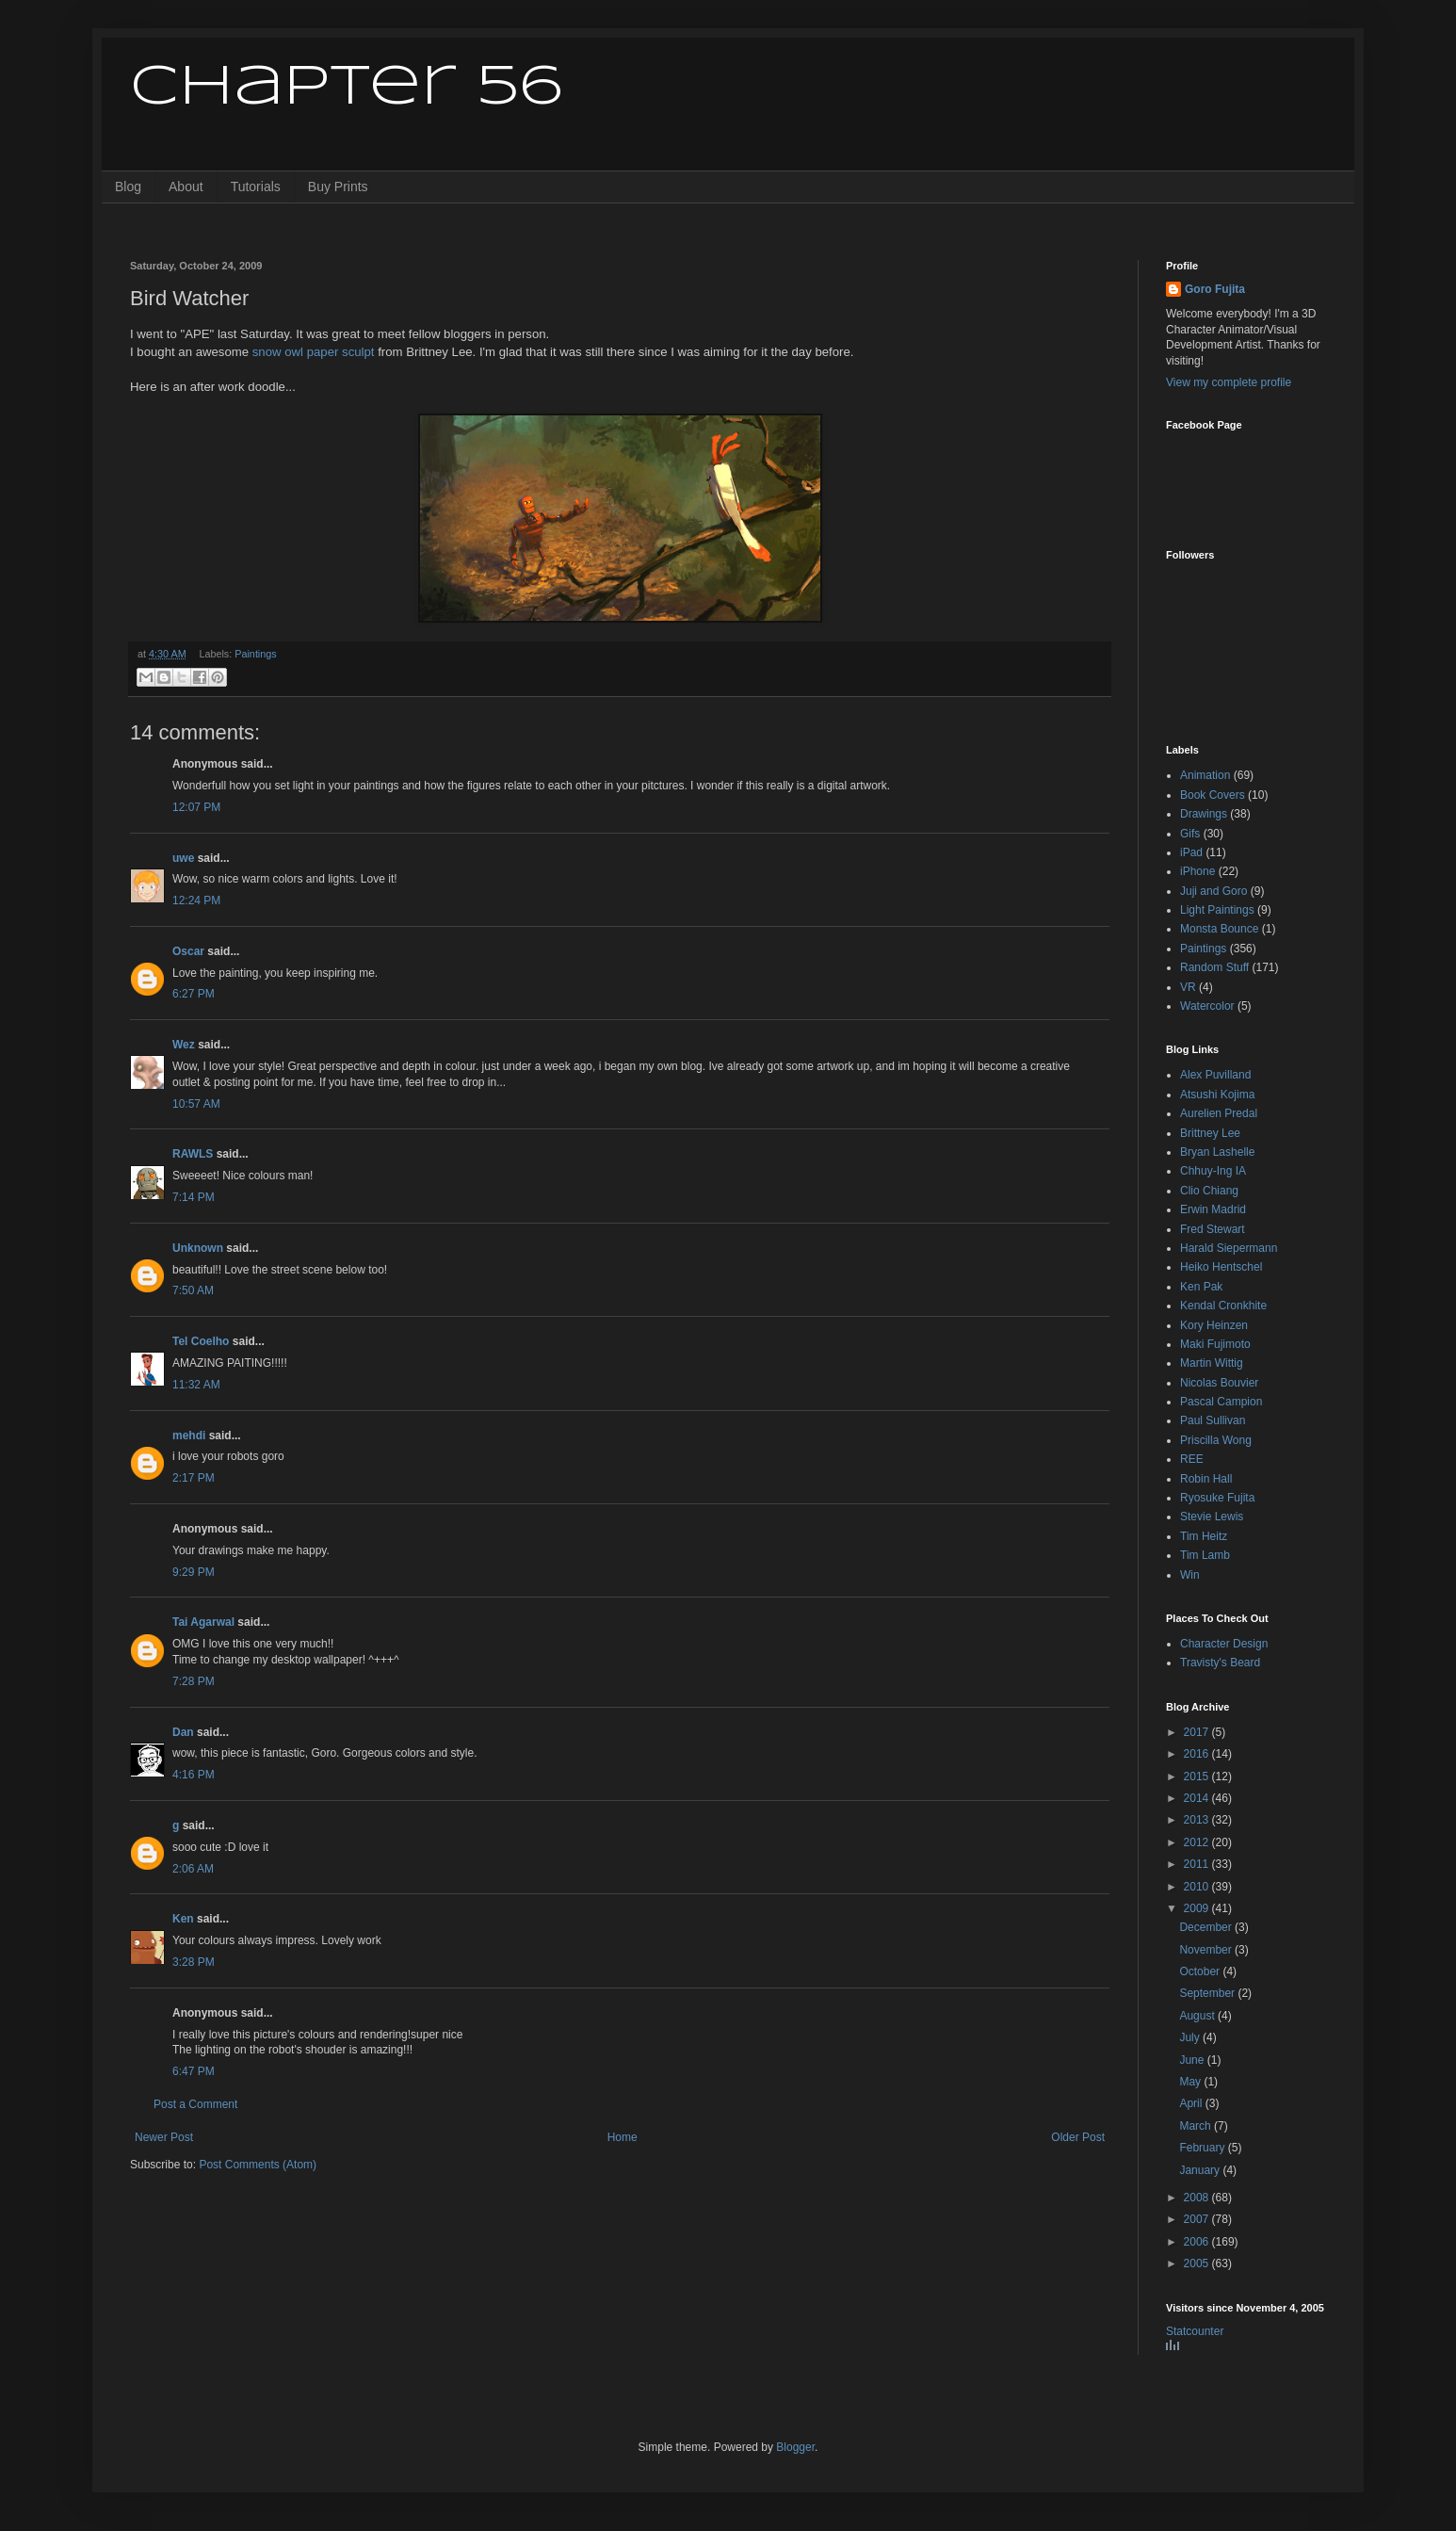 The image size is (1456, 2531). Describe the element at coordinates (183, 1918) in the screenshot. I see `Ken` at that location.